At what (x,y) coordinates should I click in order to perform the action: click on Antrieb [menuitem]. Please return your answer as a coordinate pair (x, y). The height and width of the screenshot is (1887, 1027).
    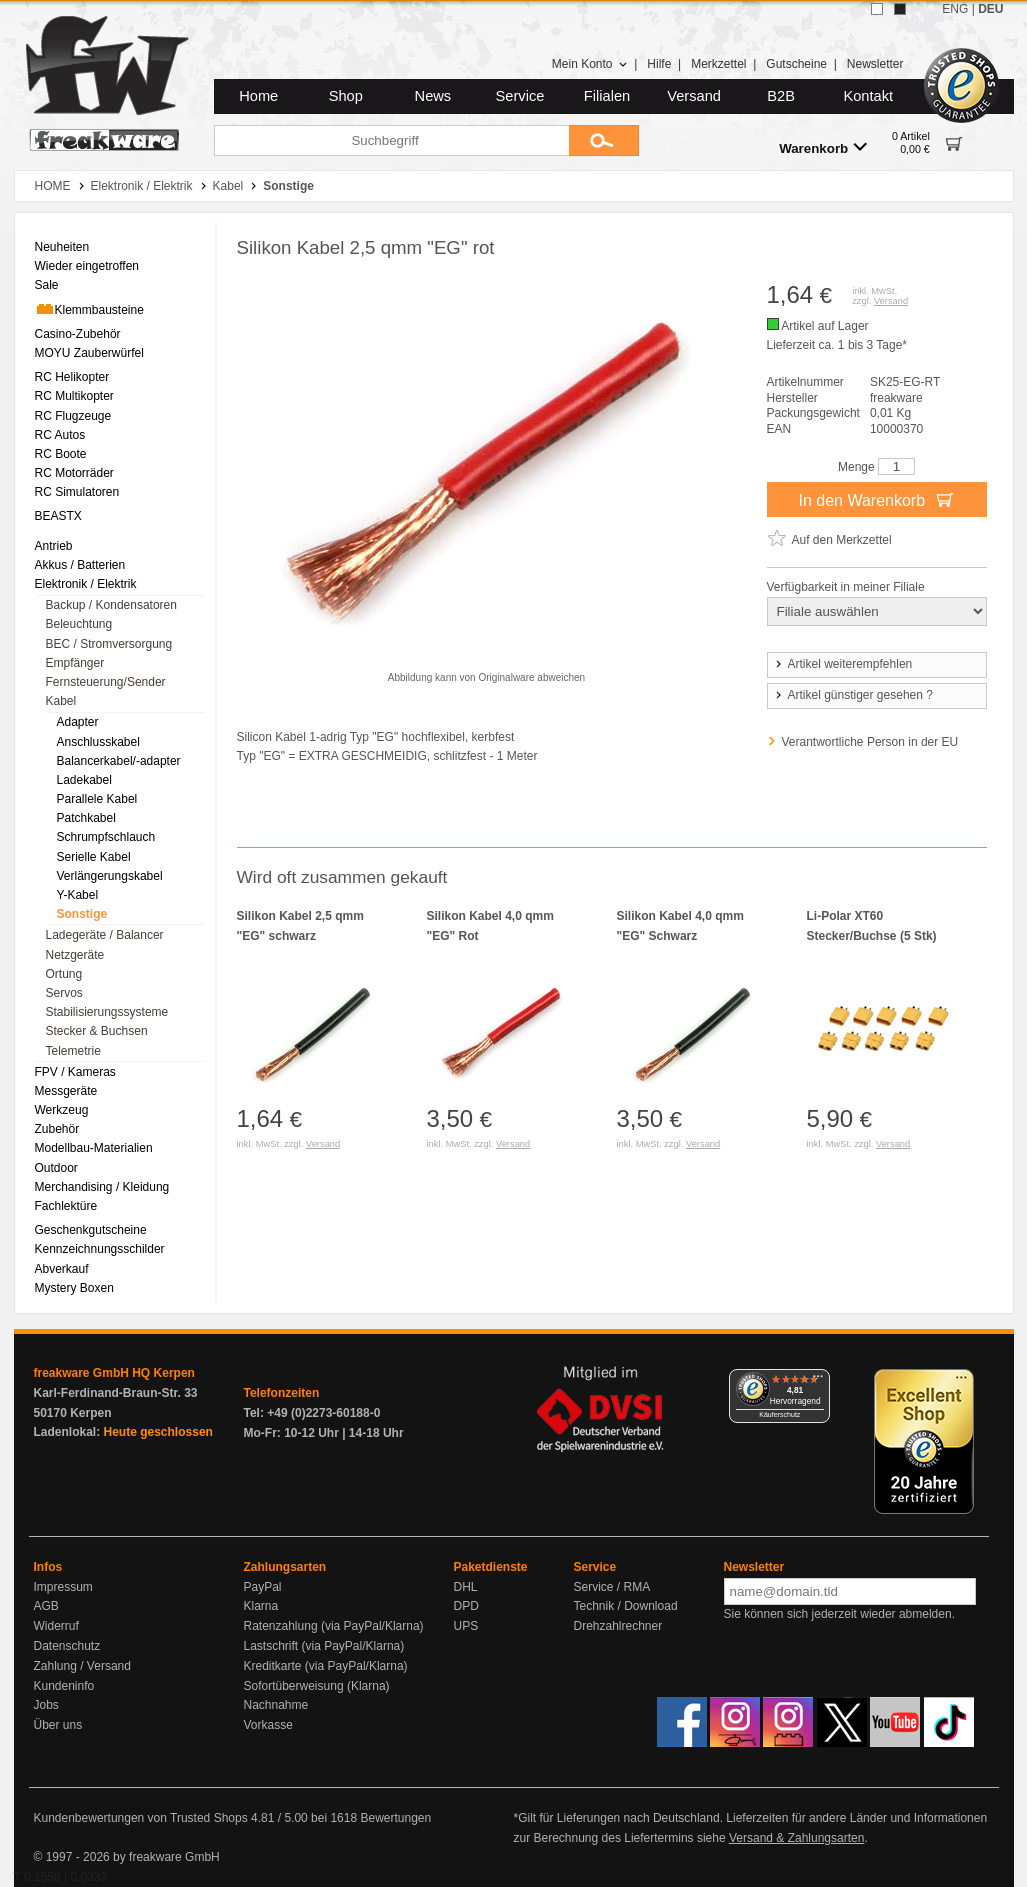
    Looking at the image, I should click on (54, 546).